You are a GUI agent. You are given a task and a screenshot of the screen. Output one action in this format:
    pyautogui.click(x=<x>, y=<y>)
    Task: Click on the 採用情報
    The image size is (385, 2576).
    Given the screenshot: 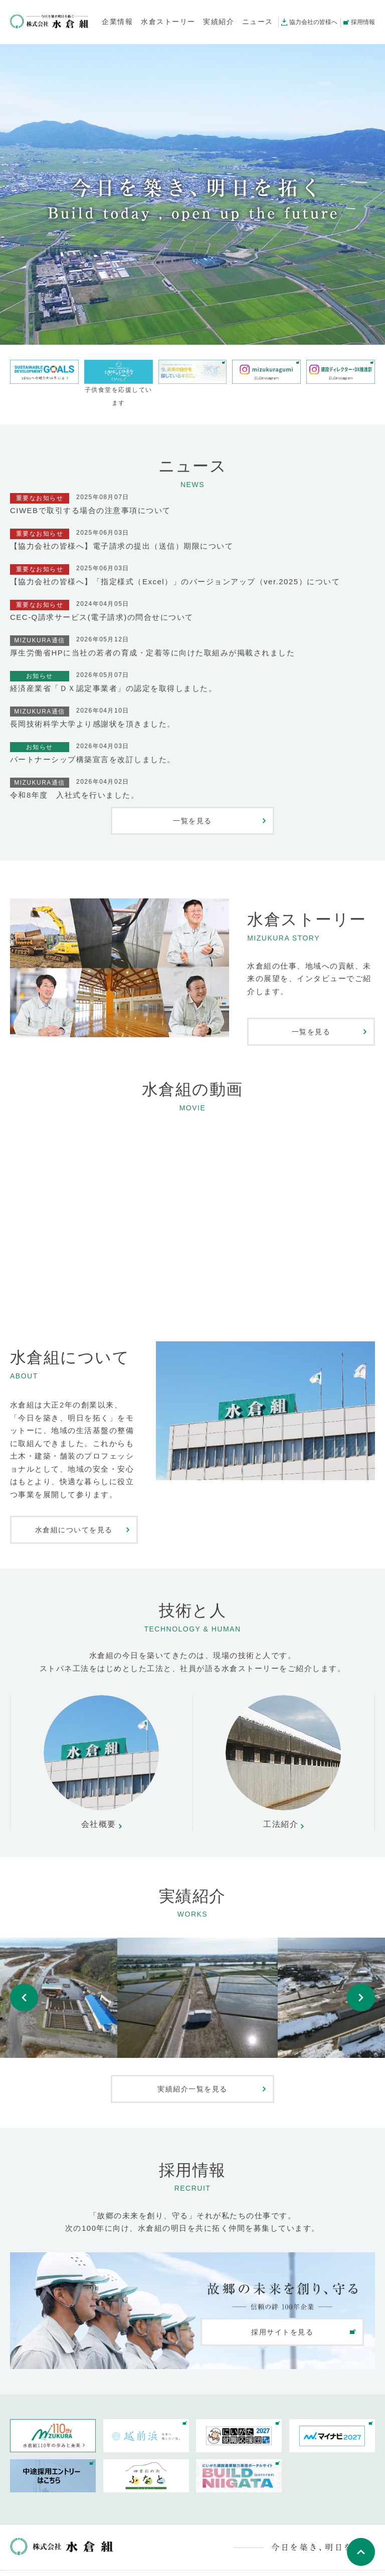 What is the action you would take?
    pyautogui.click(x=363, y=22)
    